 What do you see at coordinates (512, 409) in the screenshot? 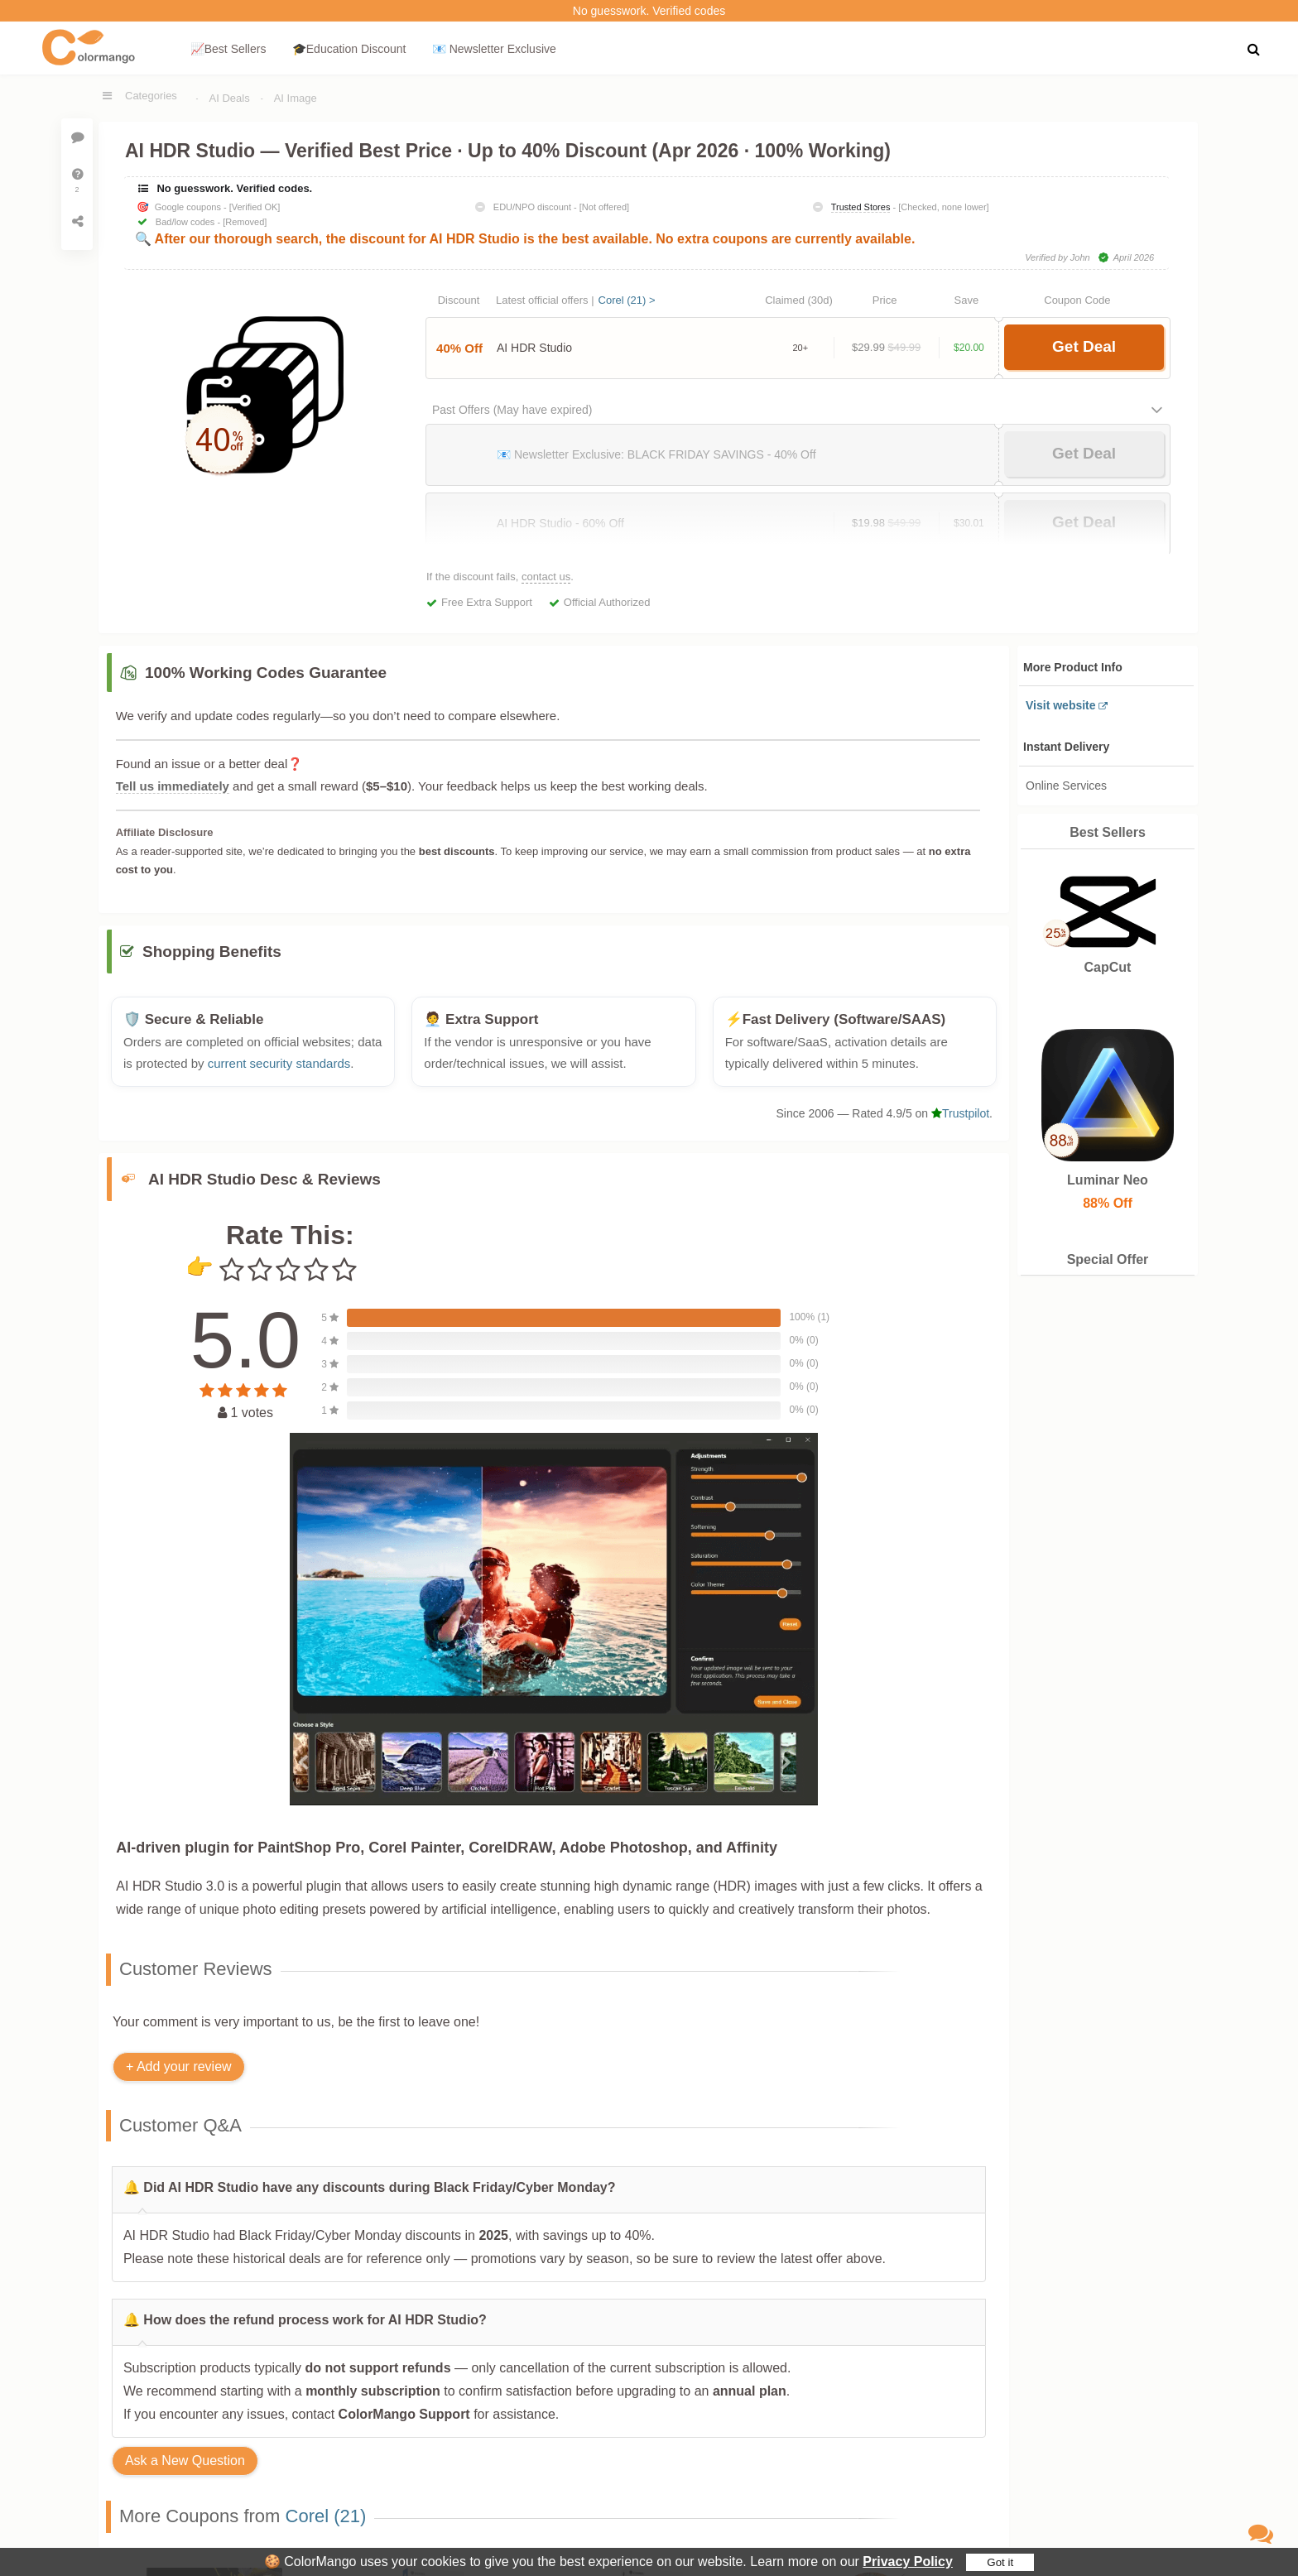
I see `Past Offers (May have expired)` at bounding box center [512, 409].